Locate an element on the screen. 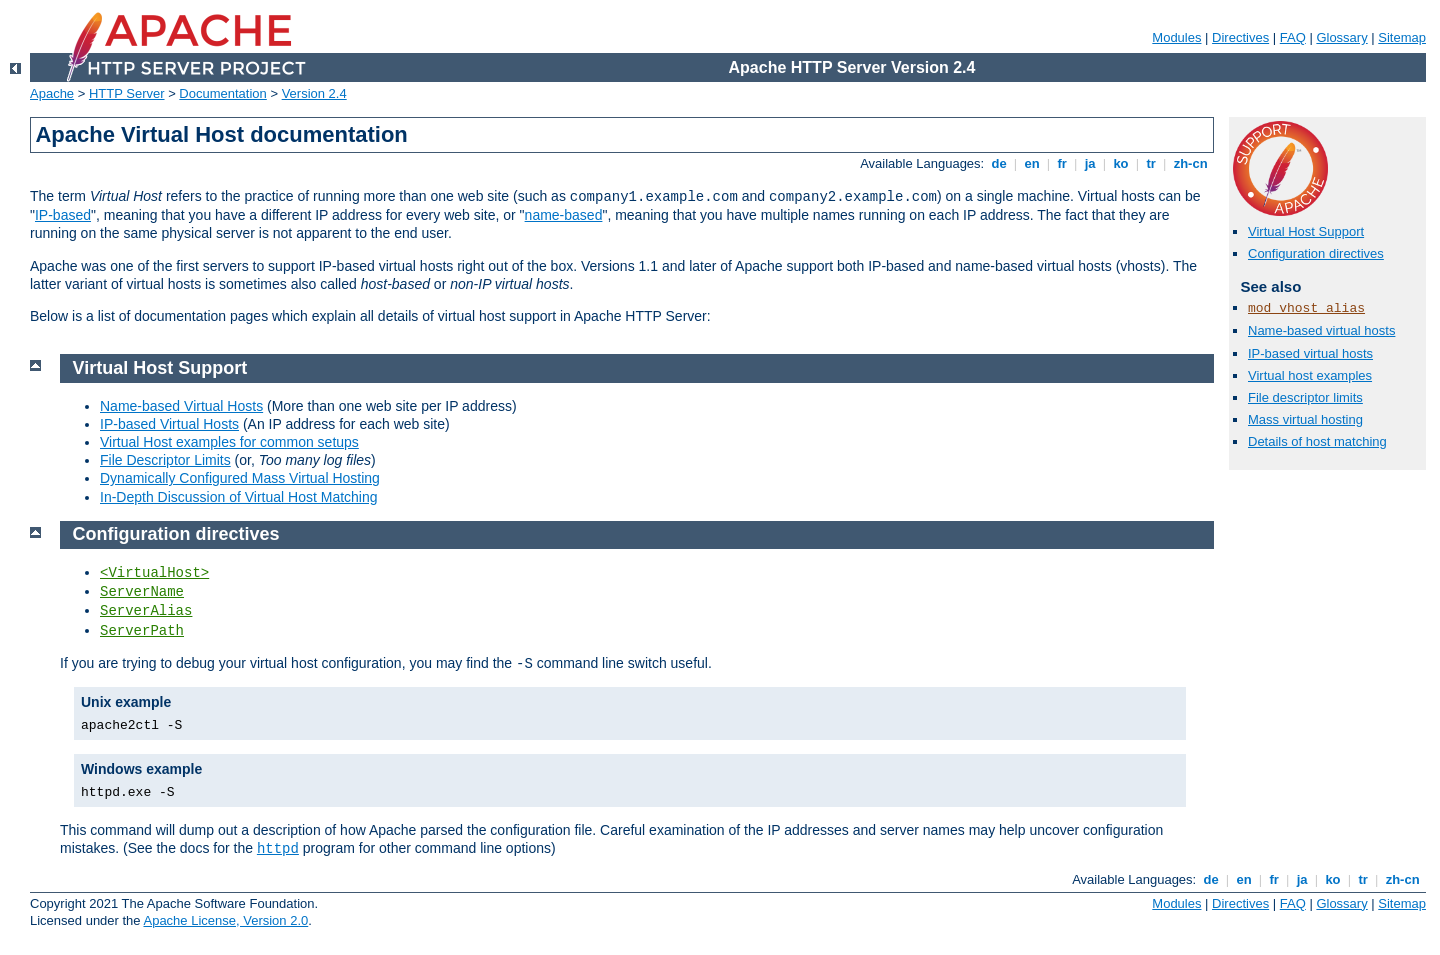 This screenshot has width=1440, height=955. File Descriptor Limits is located at coordinates (165, 460).